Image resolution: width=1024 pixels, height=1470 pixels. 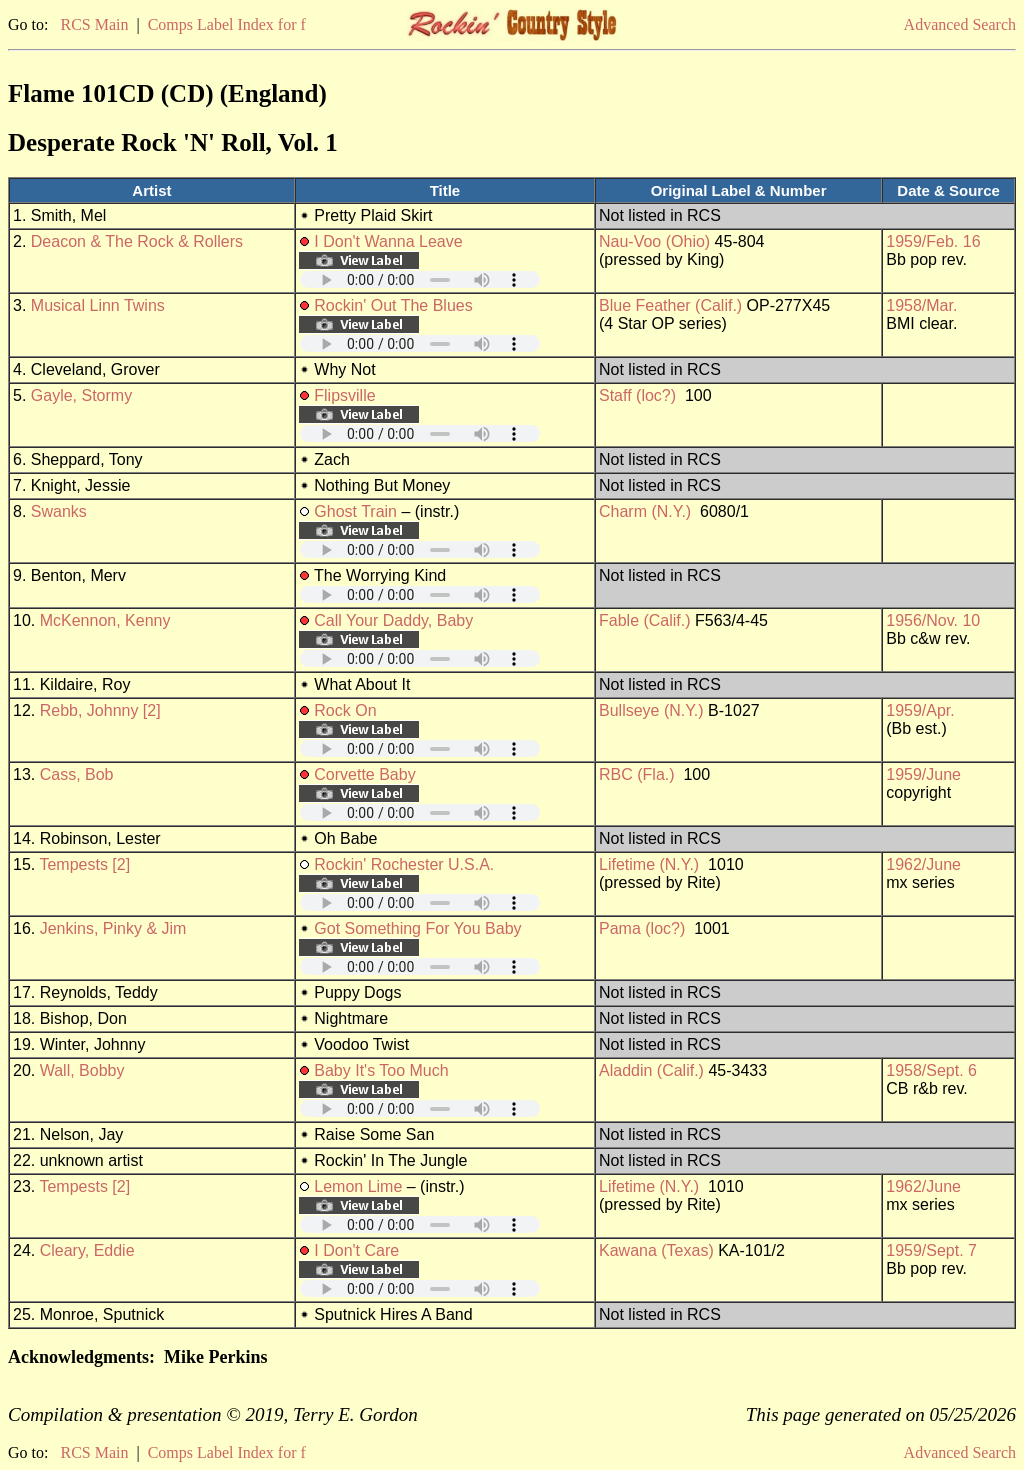 I want to click on Wall, Bobby, so click(x=82, y=1070).